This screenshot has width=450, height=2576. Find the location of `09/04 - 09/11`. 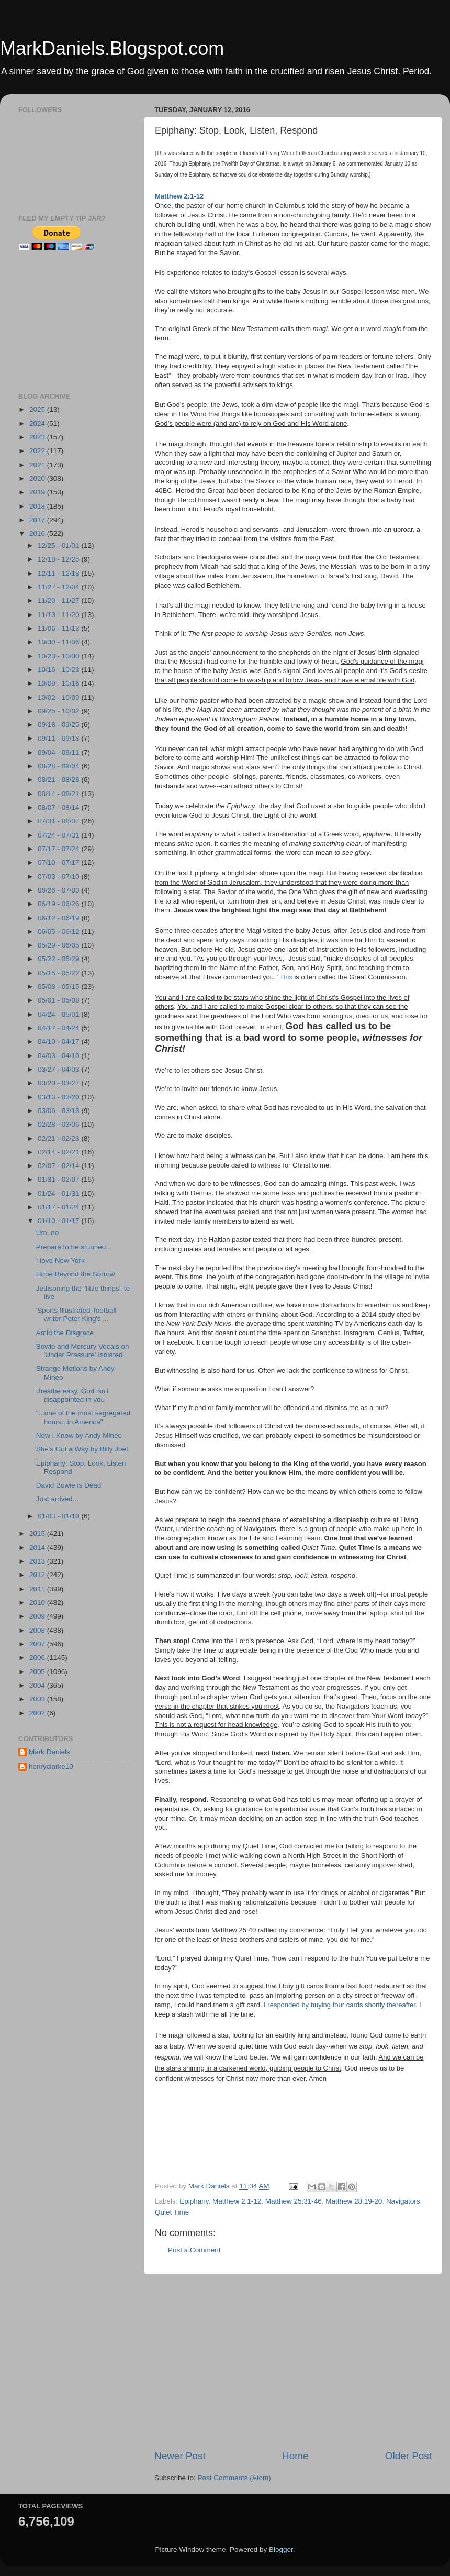

09/04 - 09/11 is located at coordinates (59, 752).